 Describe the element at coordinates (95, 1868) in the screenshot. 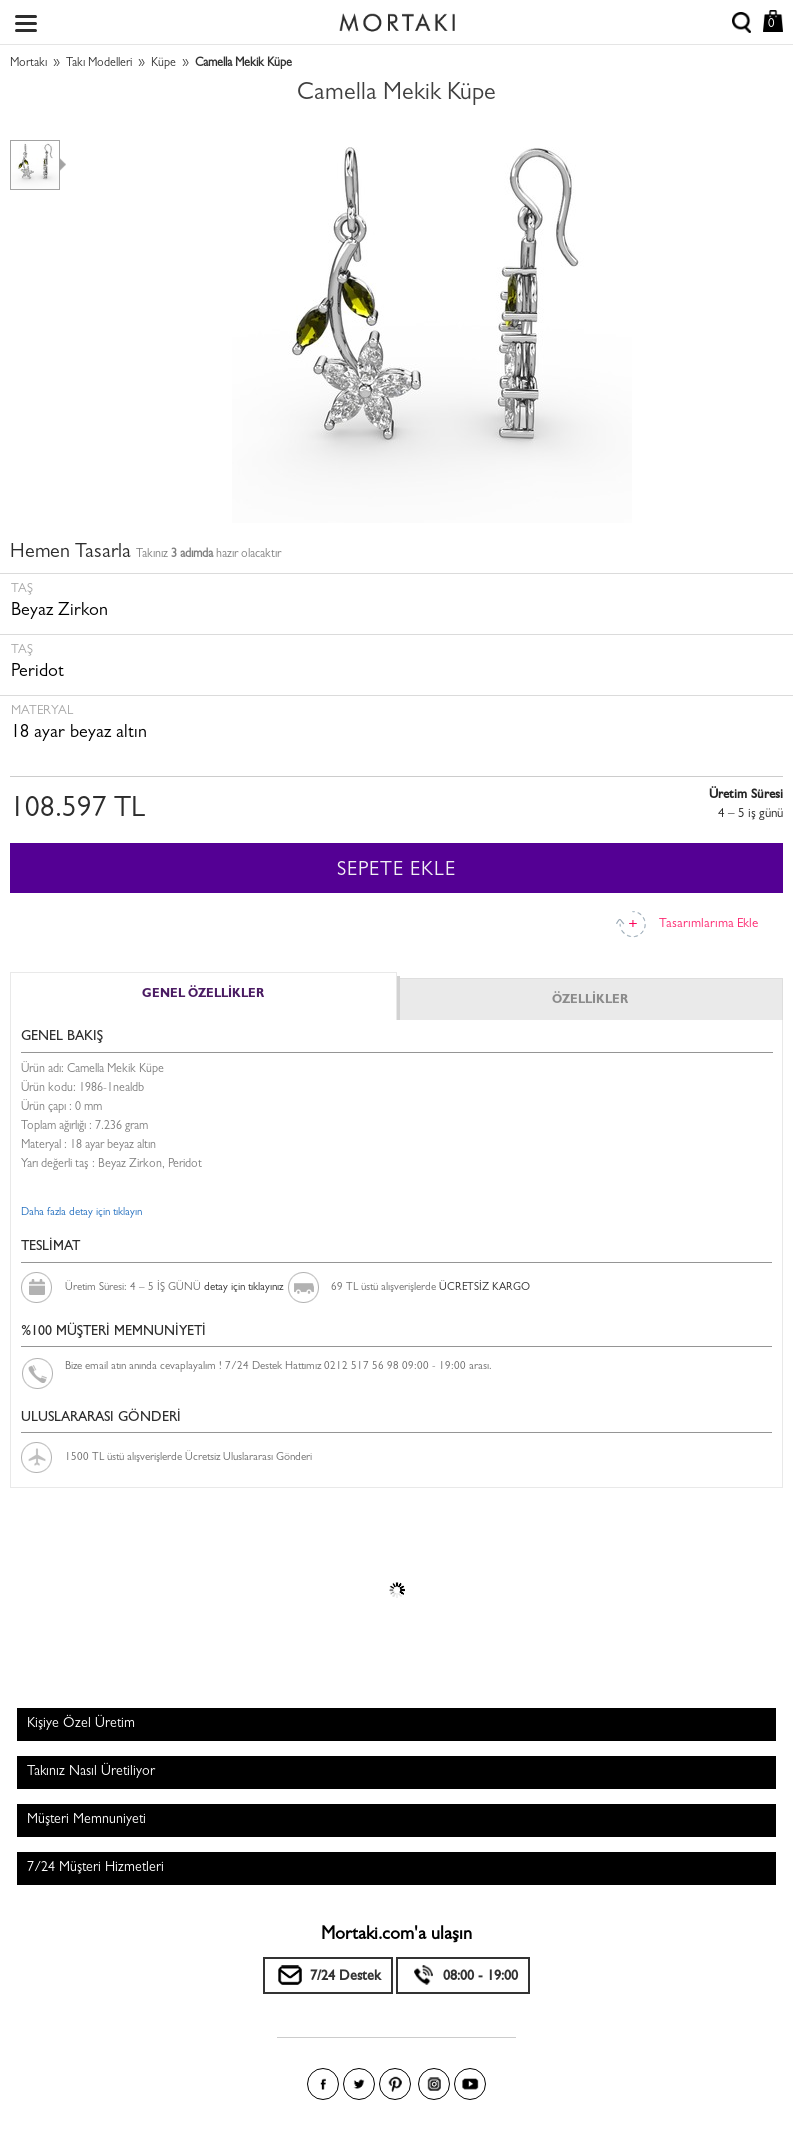

I see `7/24 Müşteri Hizmetleri` at that location.